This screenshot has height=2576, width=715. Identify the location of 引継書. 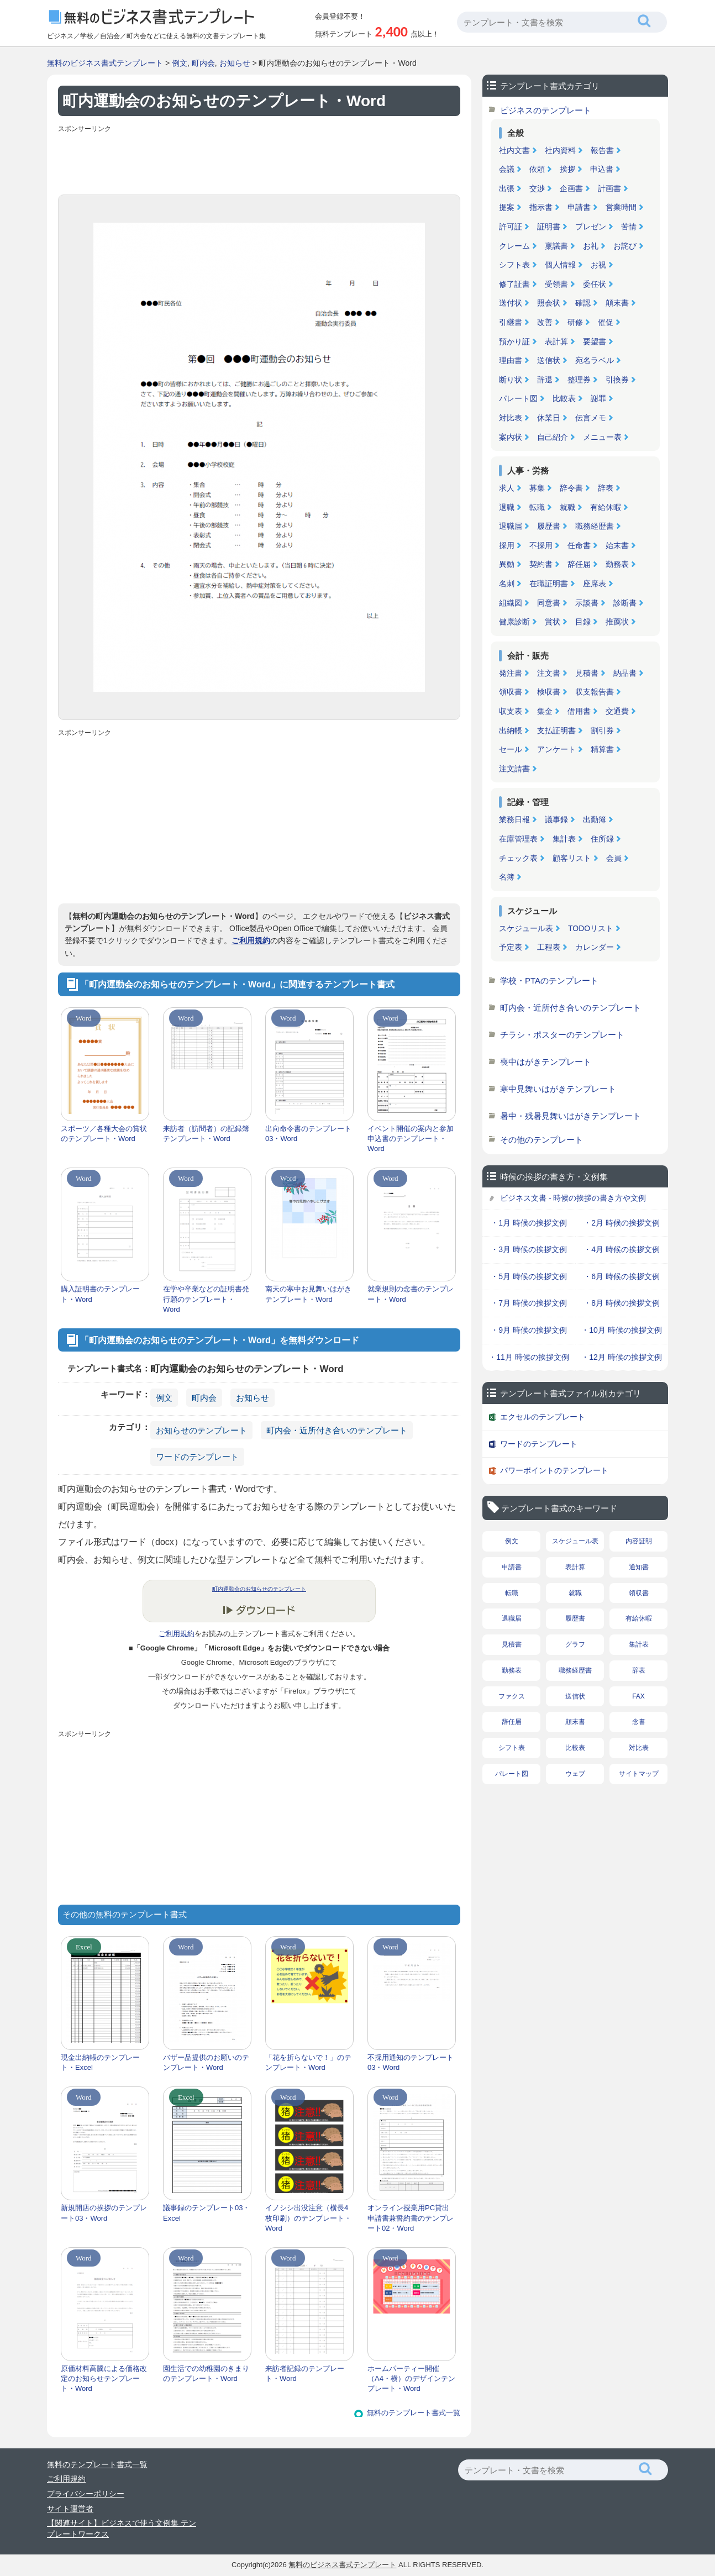
(510, 322).